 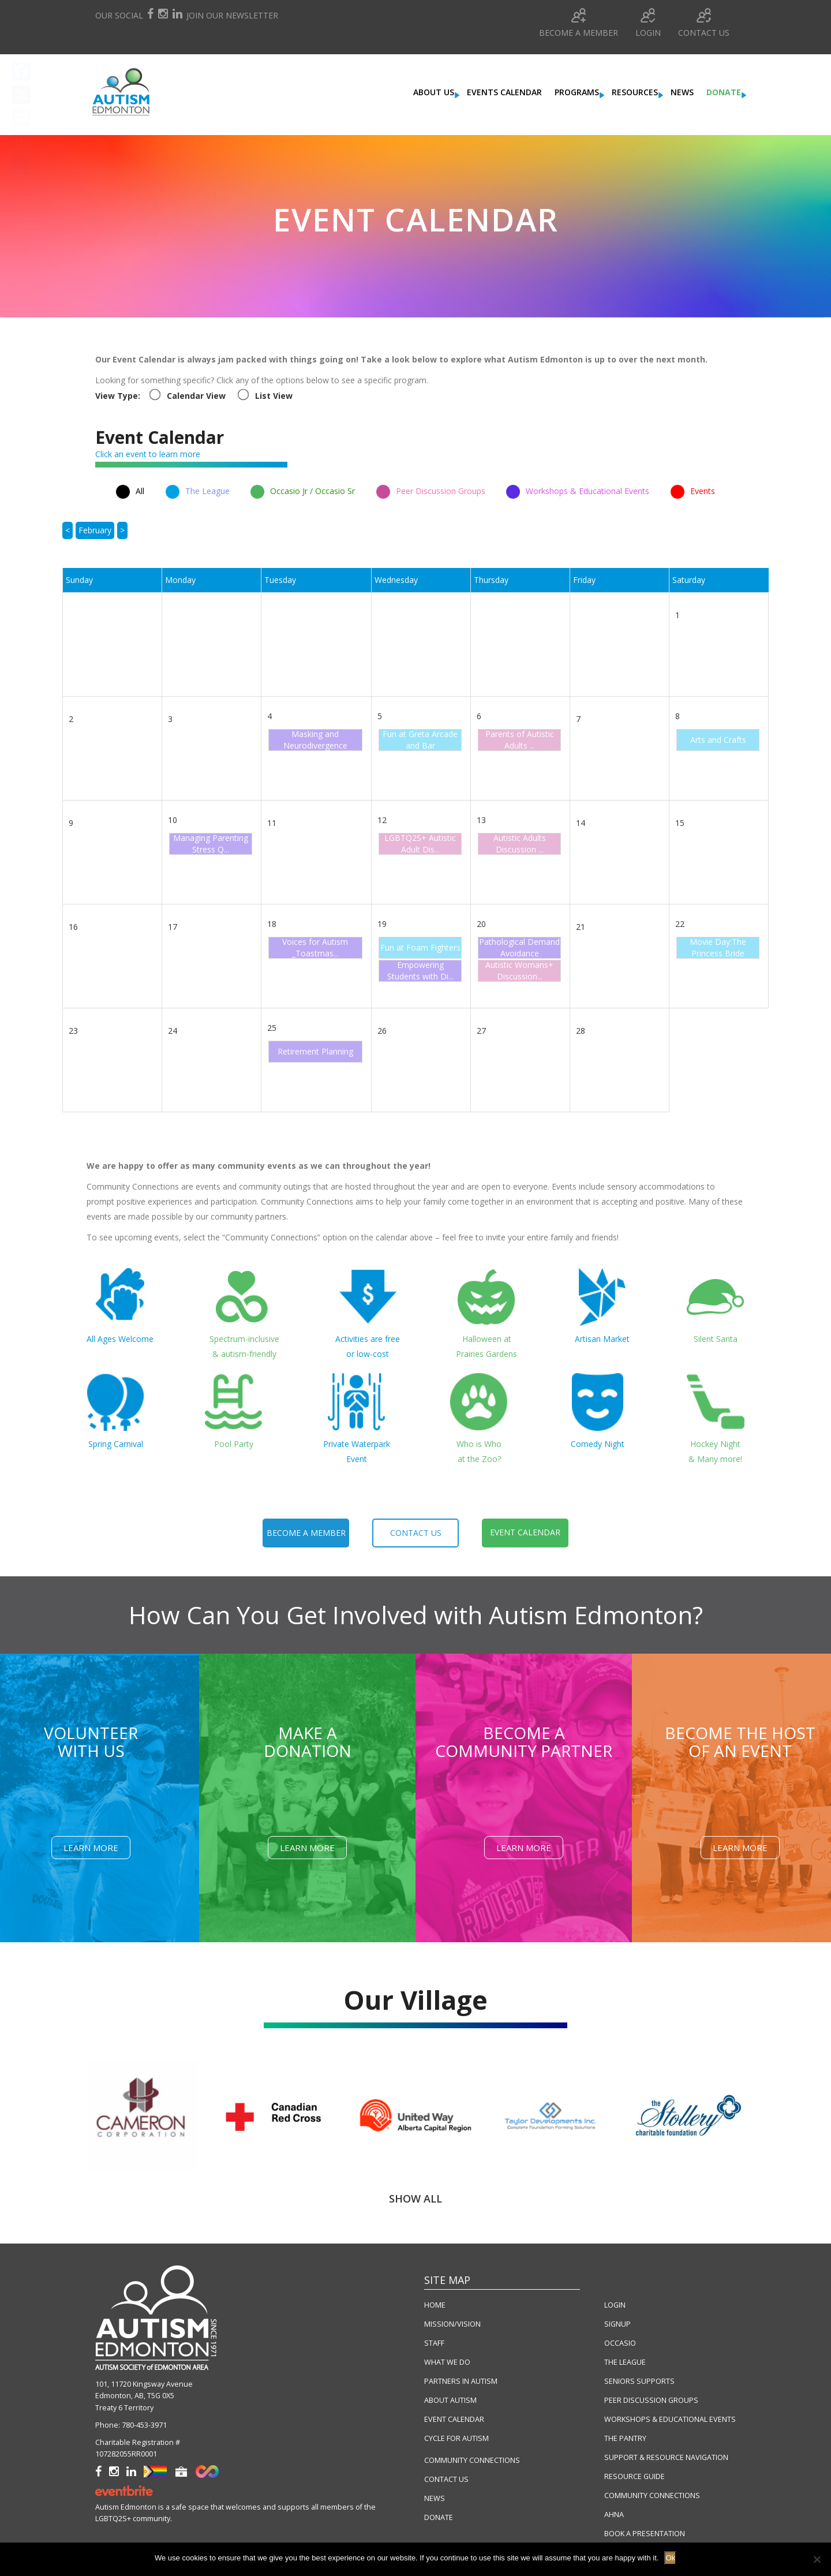 What do you see at coordinates (670, 2557) in the screenshot?
I see `Ok` at bounding box center [670, 2557].